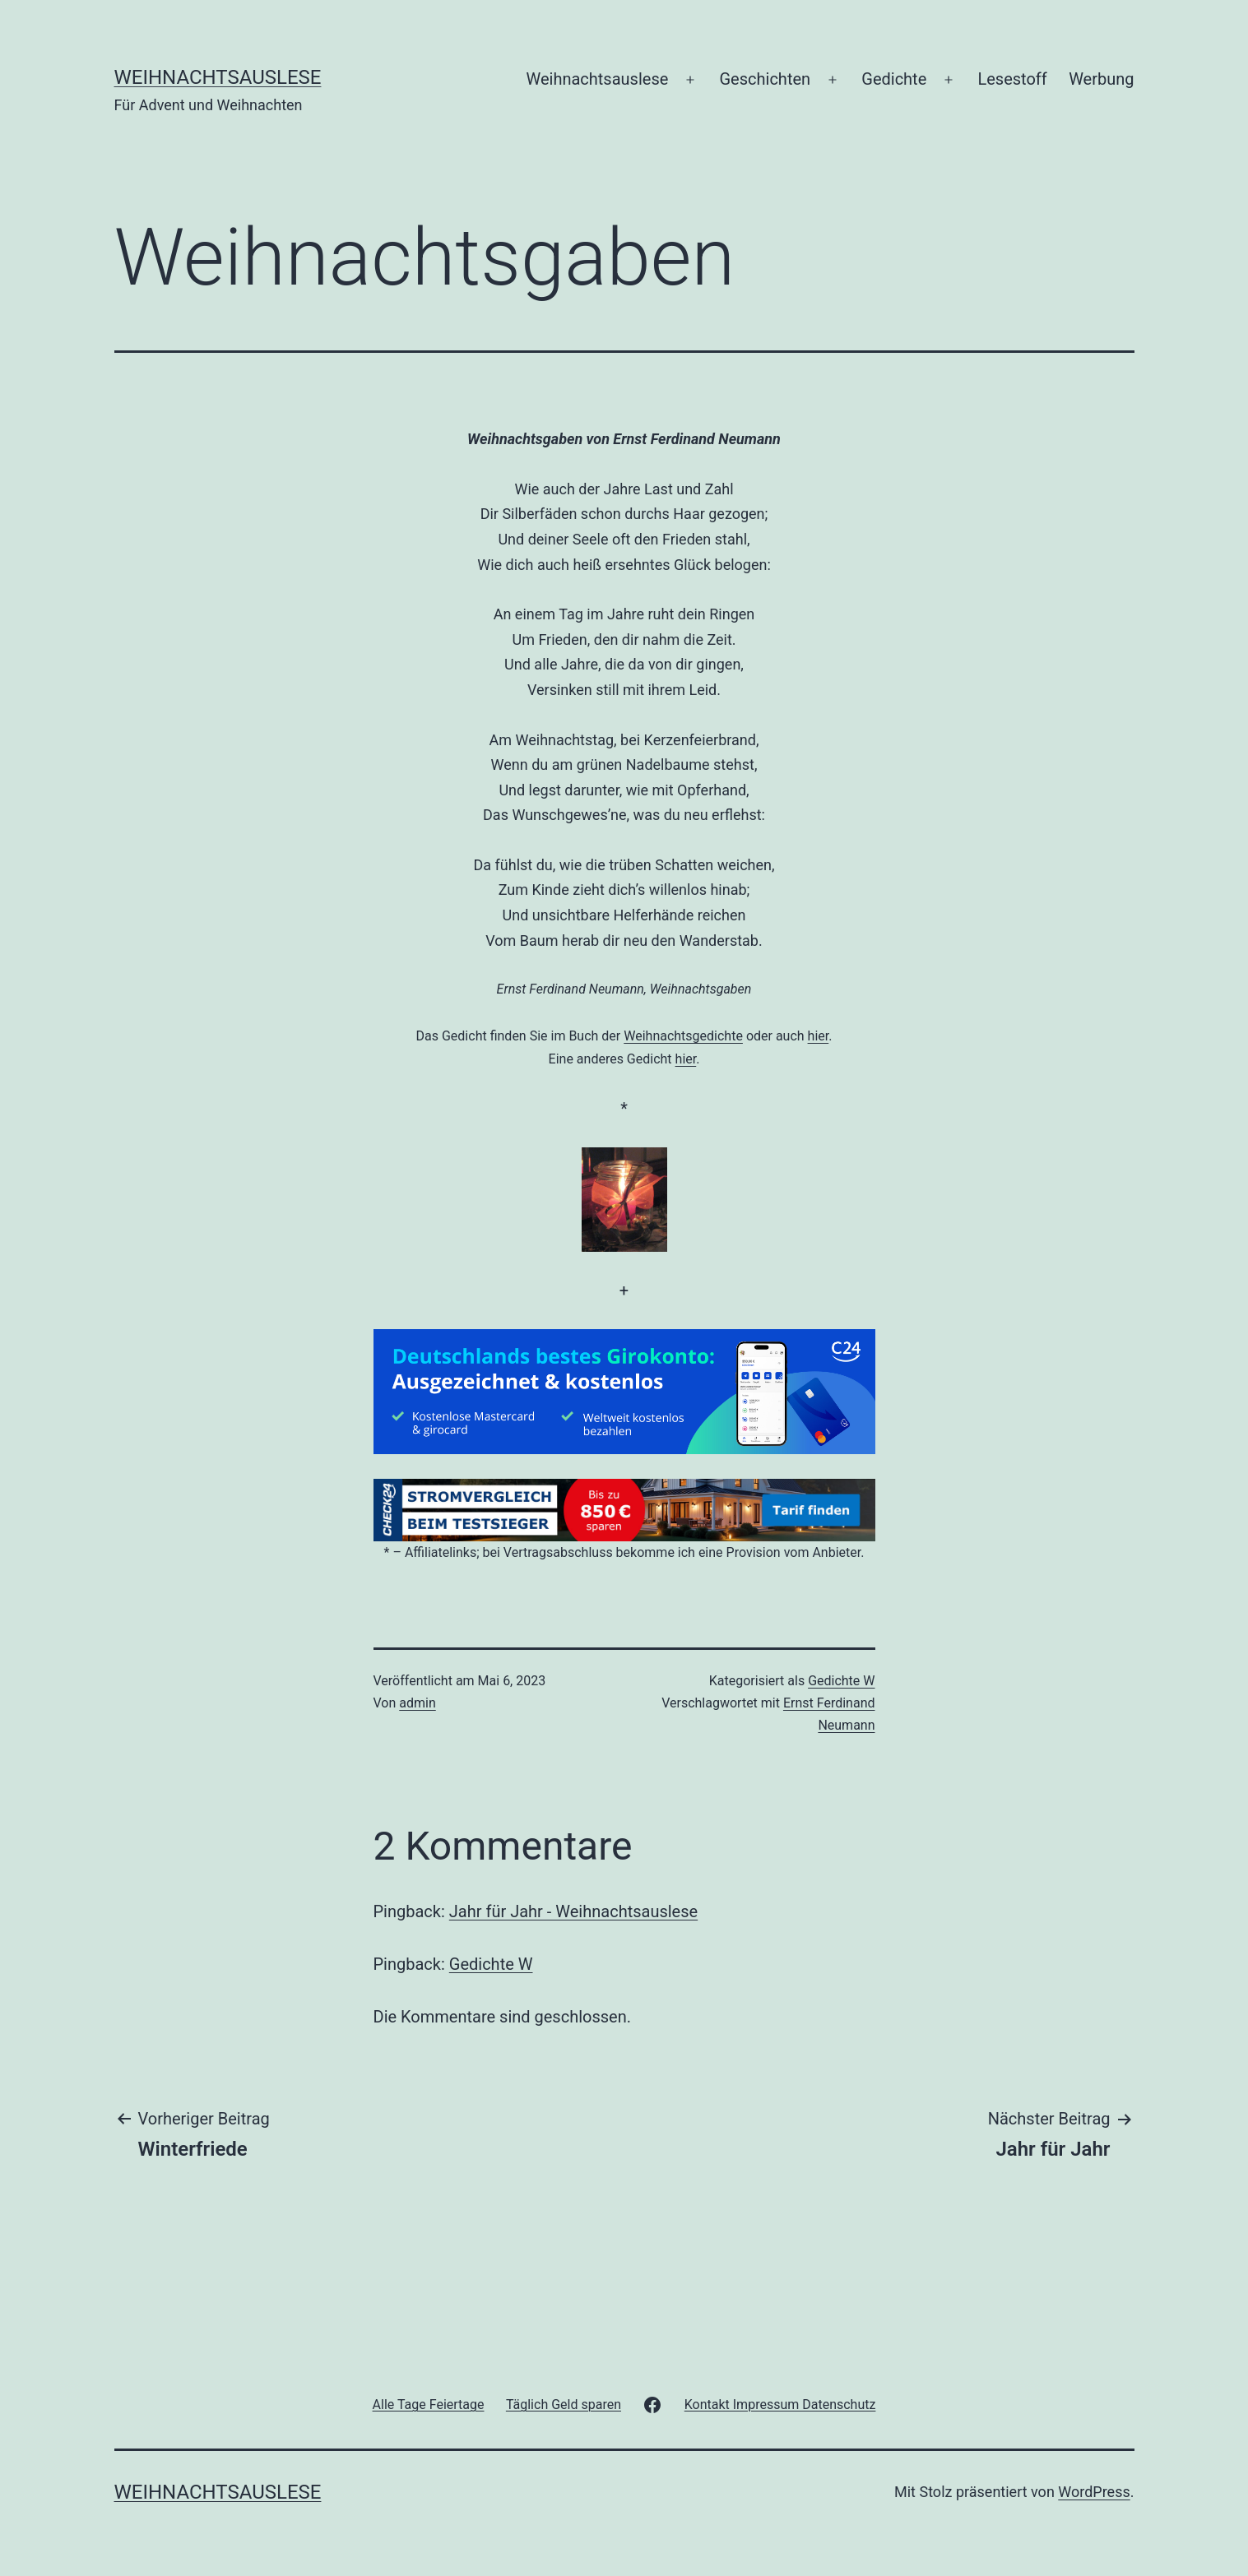 This screenshot has width=1248, height=2576. Describe the element at coordinates (1101, 79) in the screenshot. I see `Werbung` at that location.